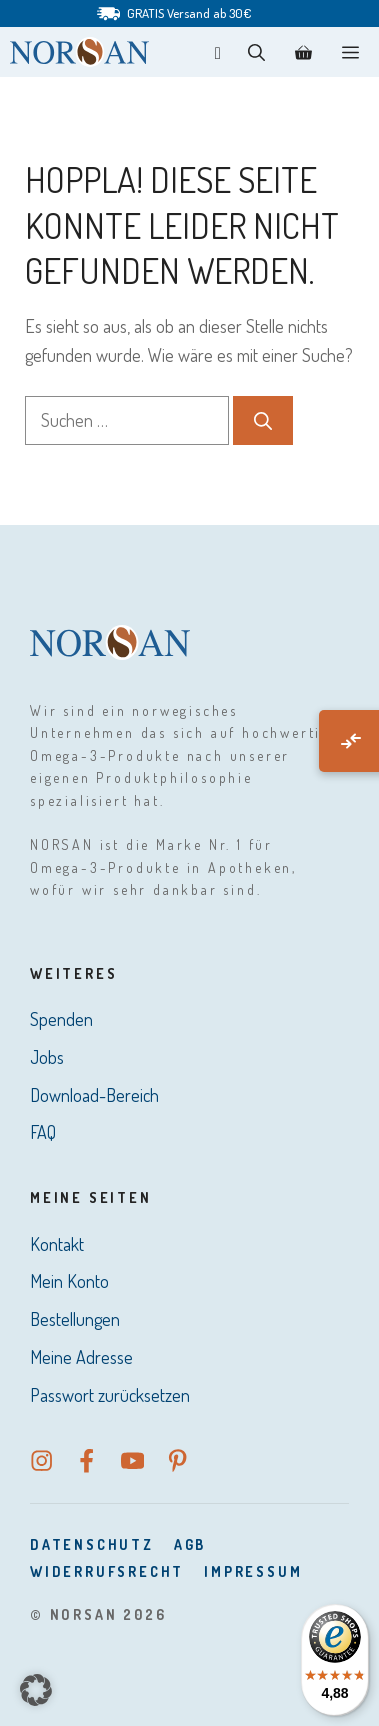 This screenshot has width=379, height=1726. What do you see at coordinates (92, 1544) in the screenshot?
I see `DatenSchutz` at bounding box center [92, 1544].